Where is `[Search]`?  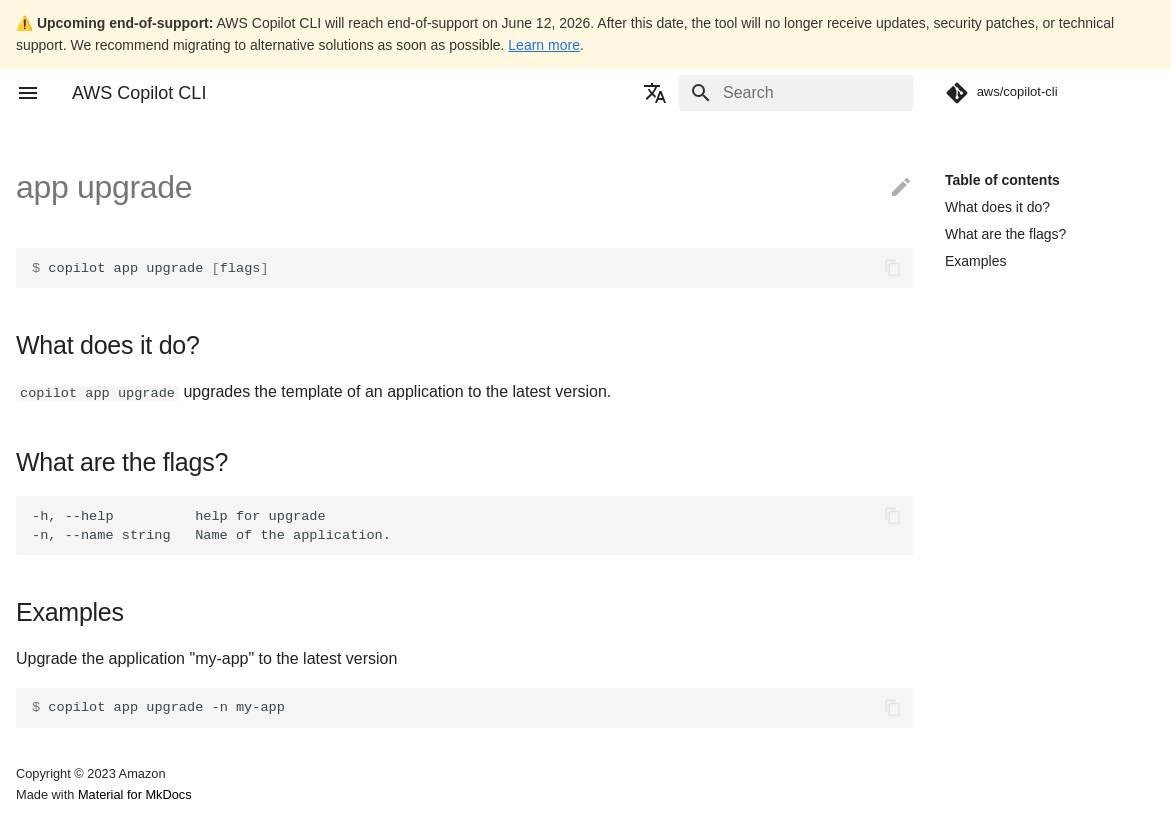 [Search] is located at coordinates (796, 93).